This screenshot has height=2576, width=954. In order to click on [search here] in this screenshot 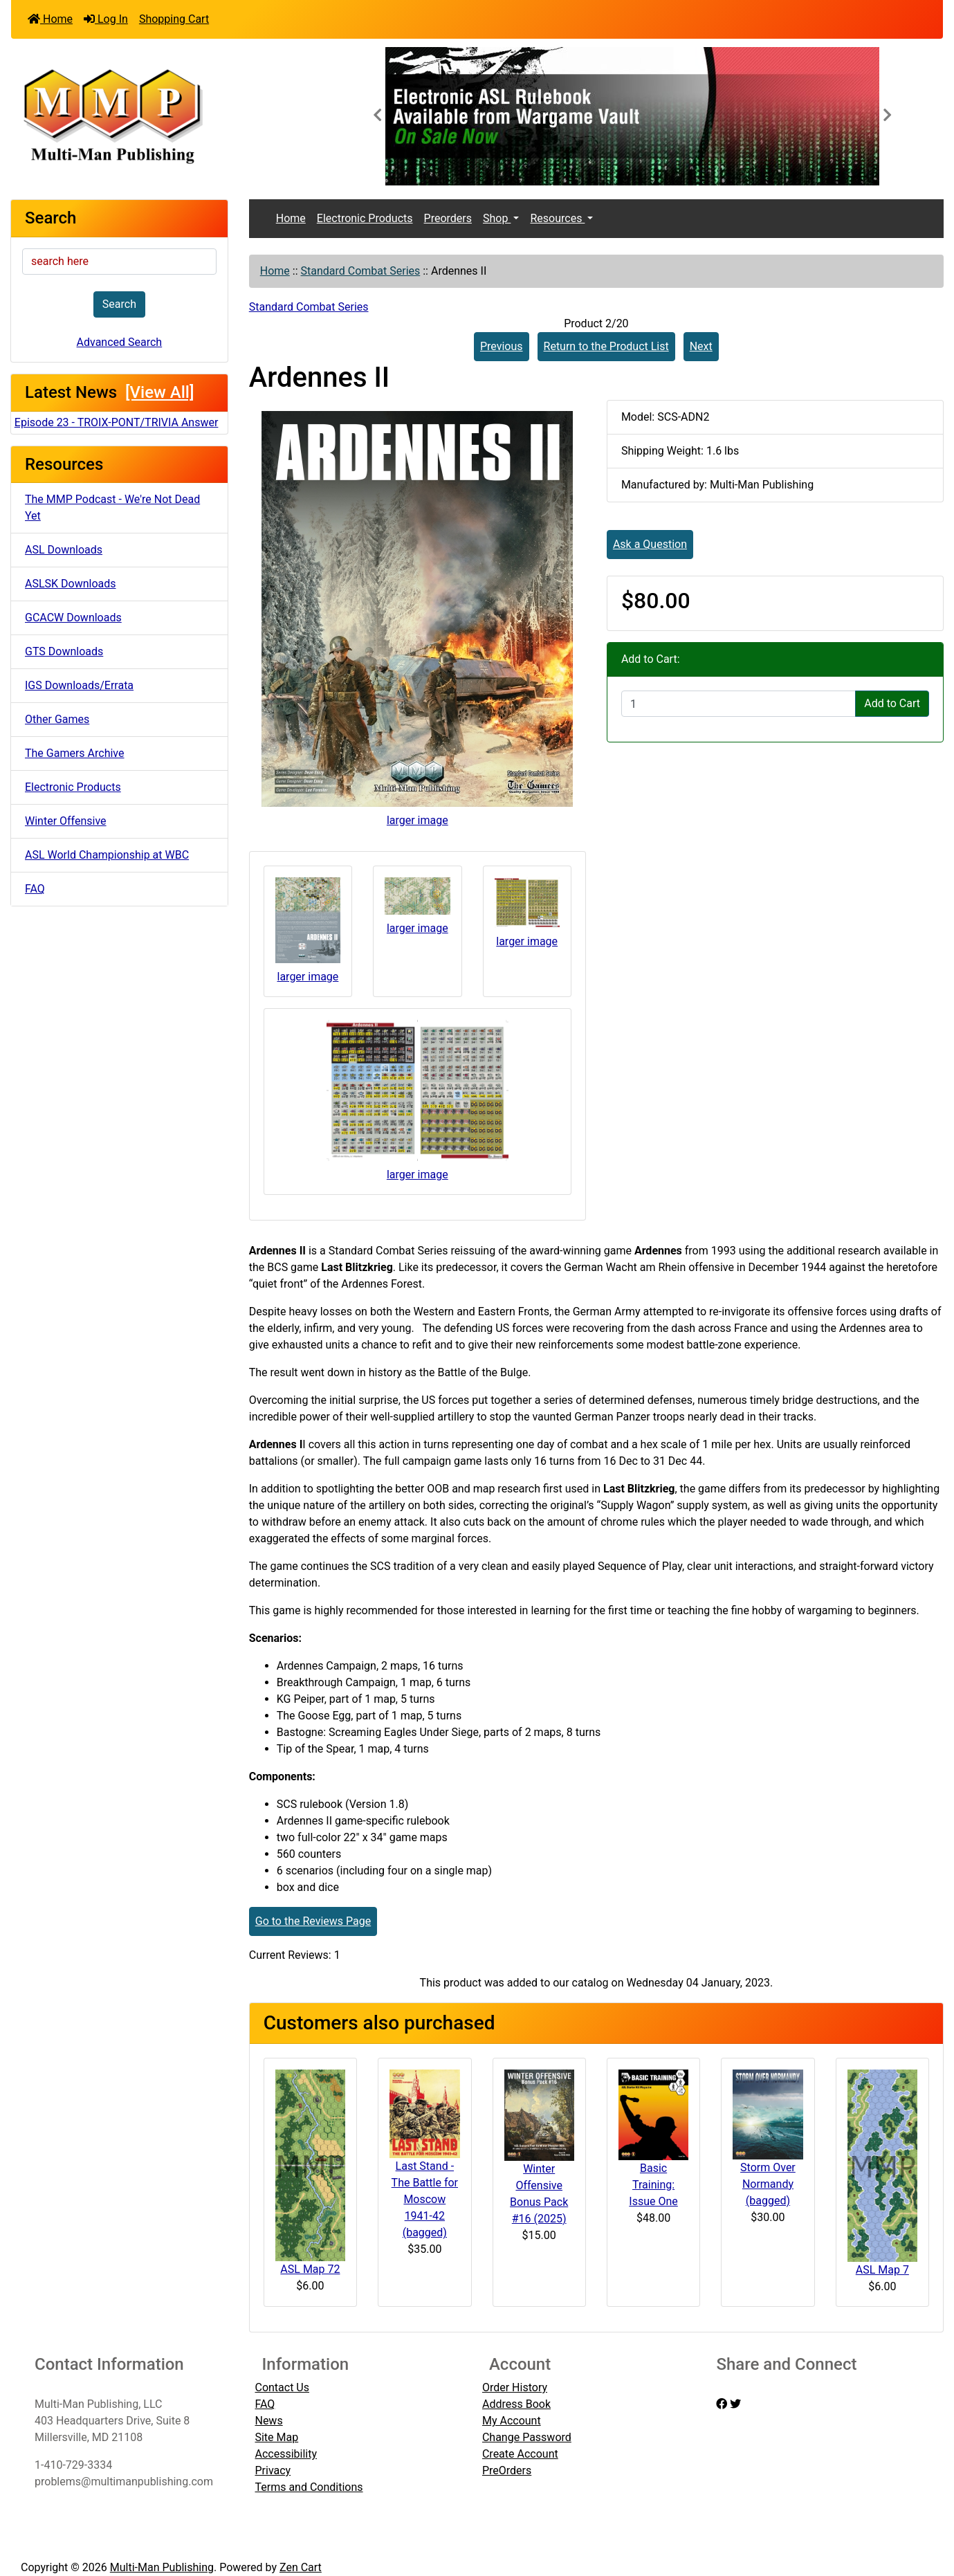, I will do `click(119, 261)`.